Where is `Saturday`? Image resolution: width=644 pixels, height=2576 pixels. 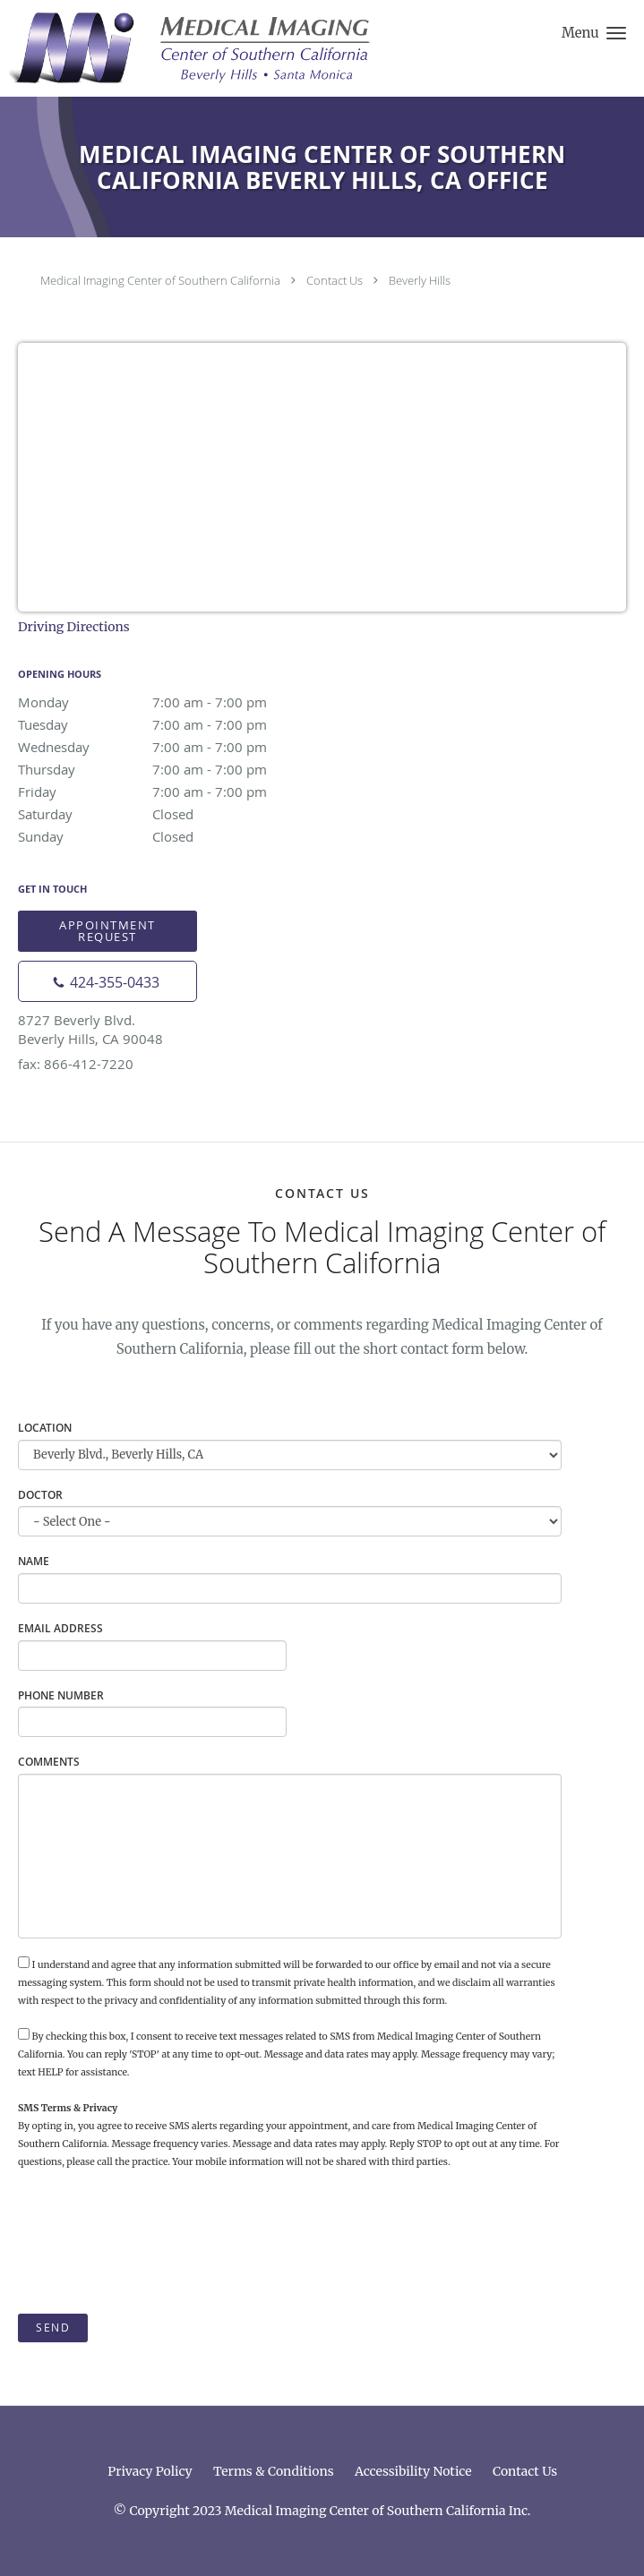 Saturday is located at coordinates (174, 814).